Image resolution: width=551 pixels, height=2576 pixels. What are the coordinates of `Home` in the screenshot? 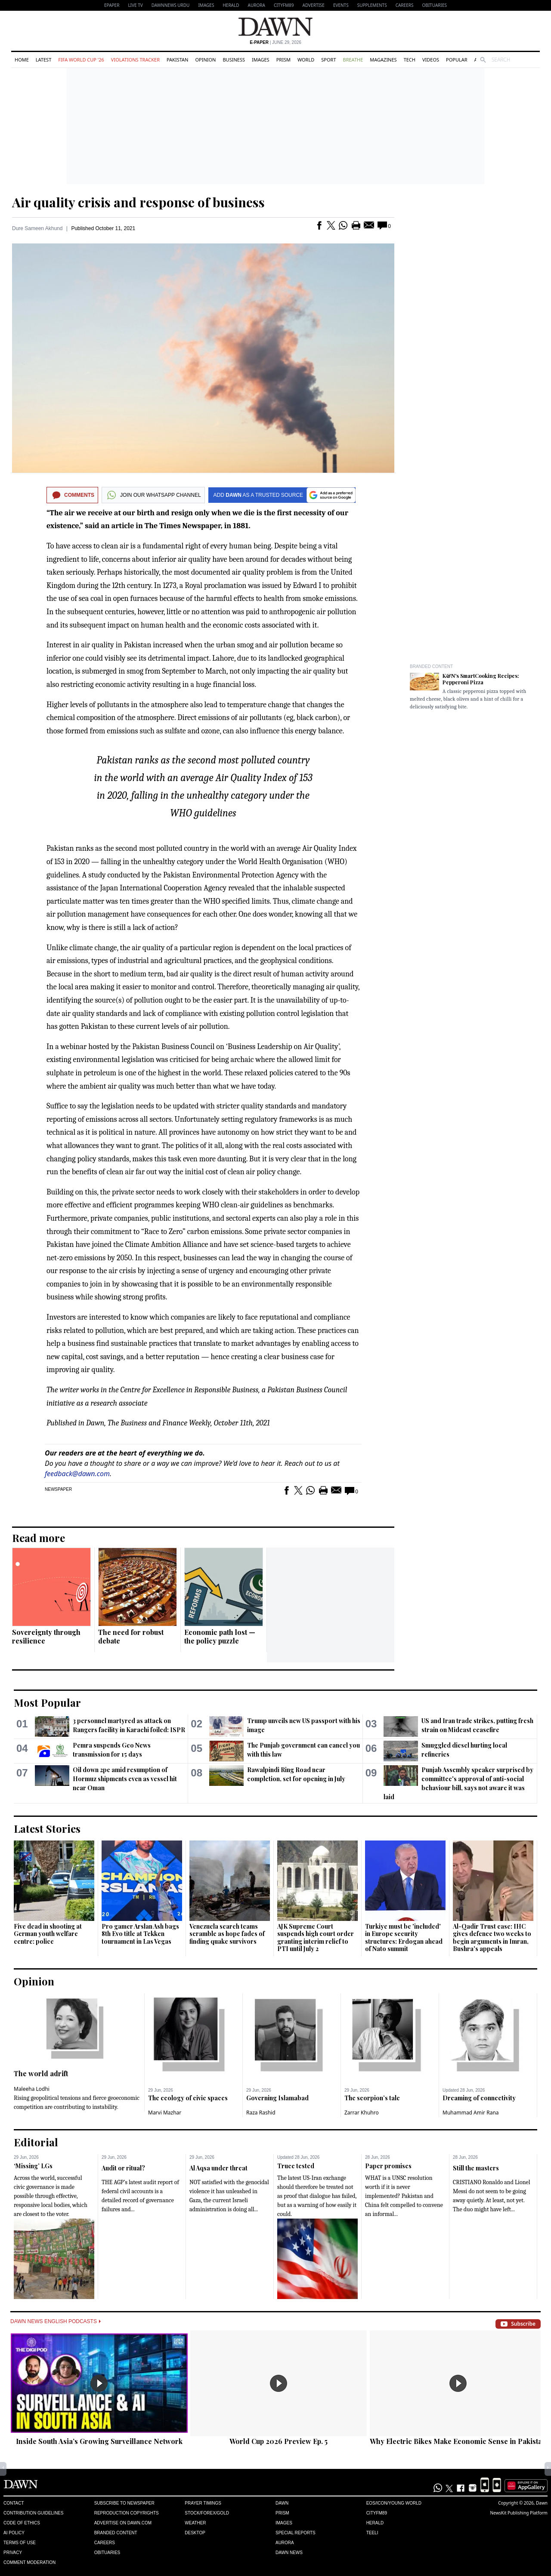 It's located at (22, 59).